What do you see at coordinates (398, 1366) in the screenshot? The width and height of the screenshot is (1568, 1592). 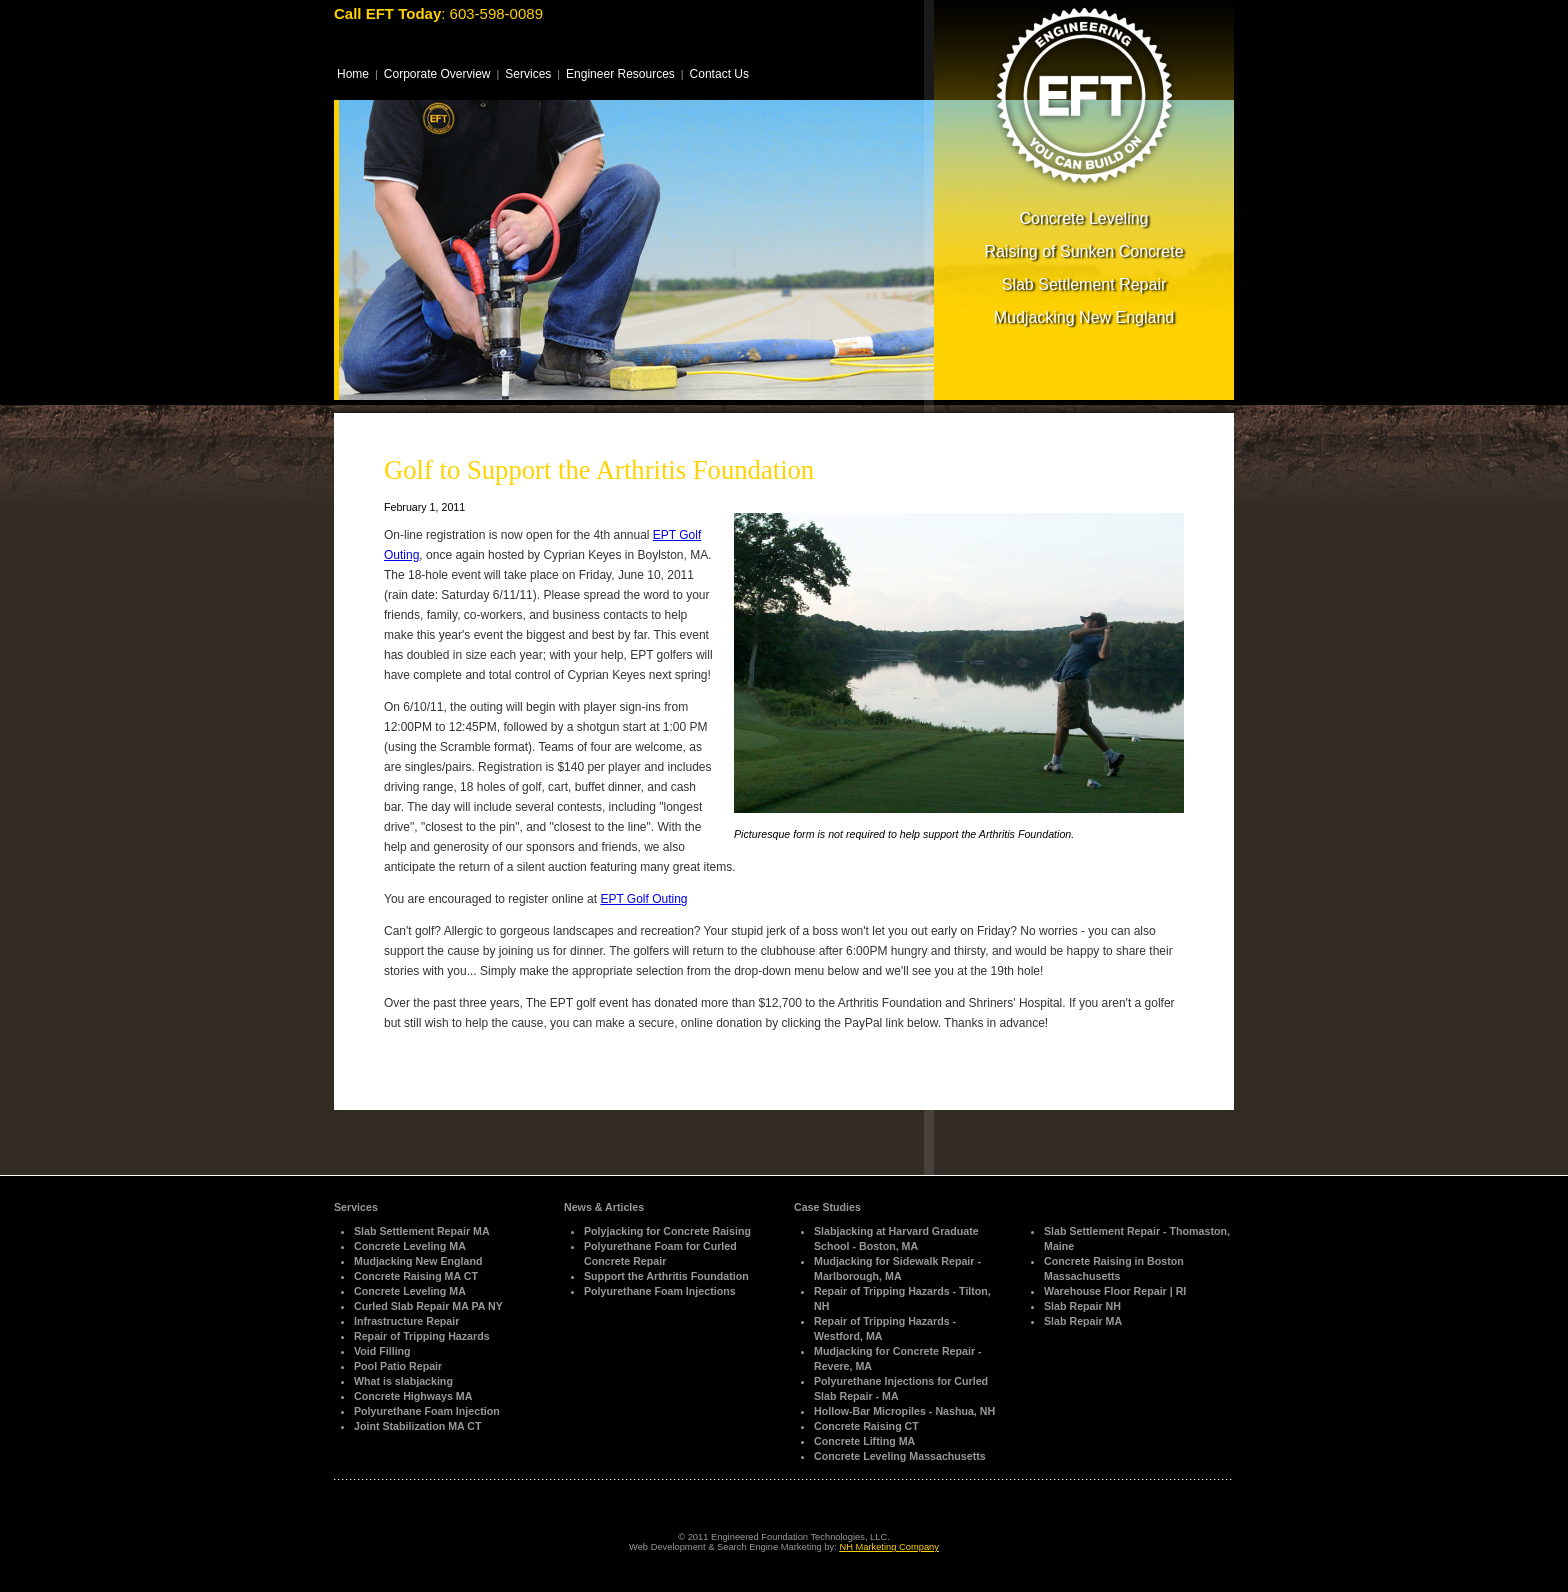 I see `Pool Patio Repair` at bounding box center [398, 1366].